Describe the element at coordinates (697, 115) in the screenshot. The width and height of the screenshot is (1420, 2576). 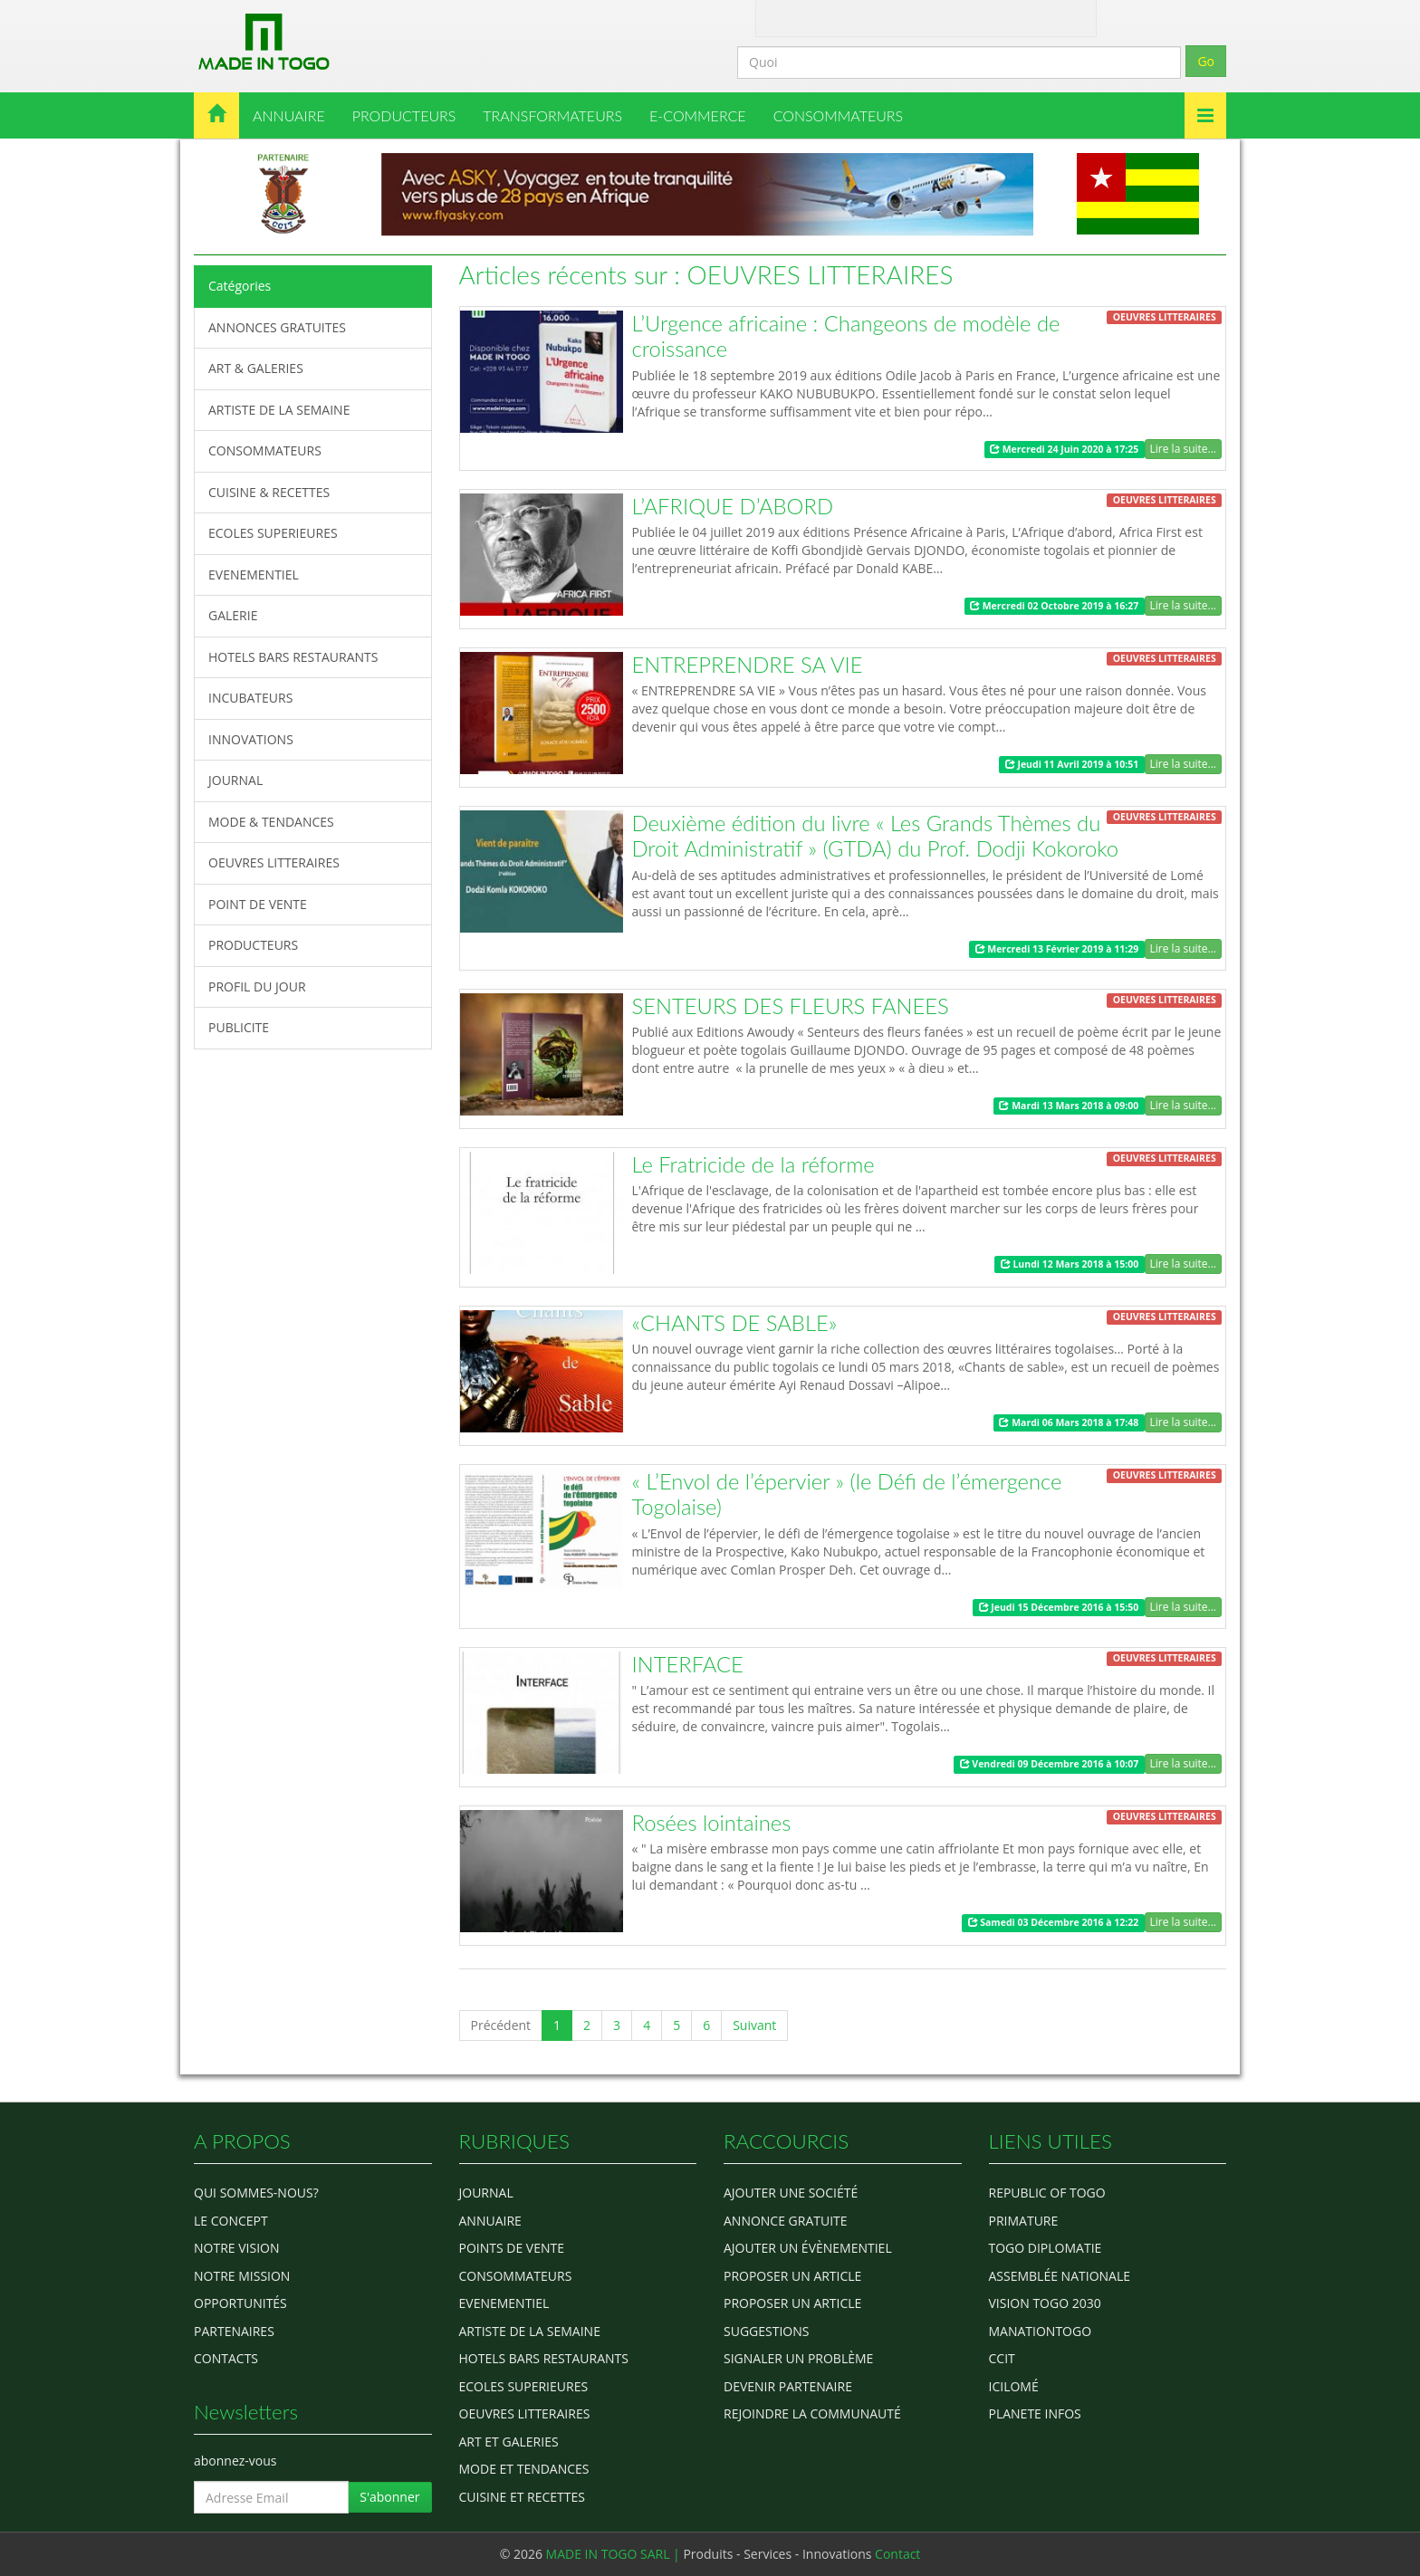
I see `E-COMMERCE` at that location.